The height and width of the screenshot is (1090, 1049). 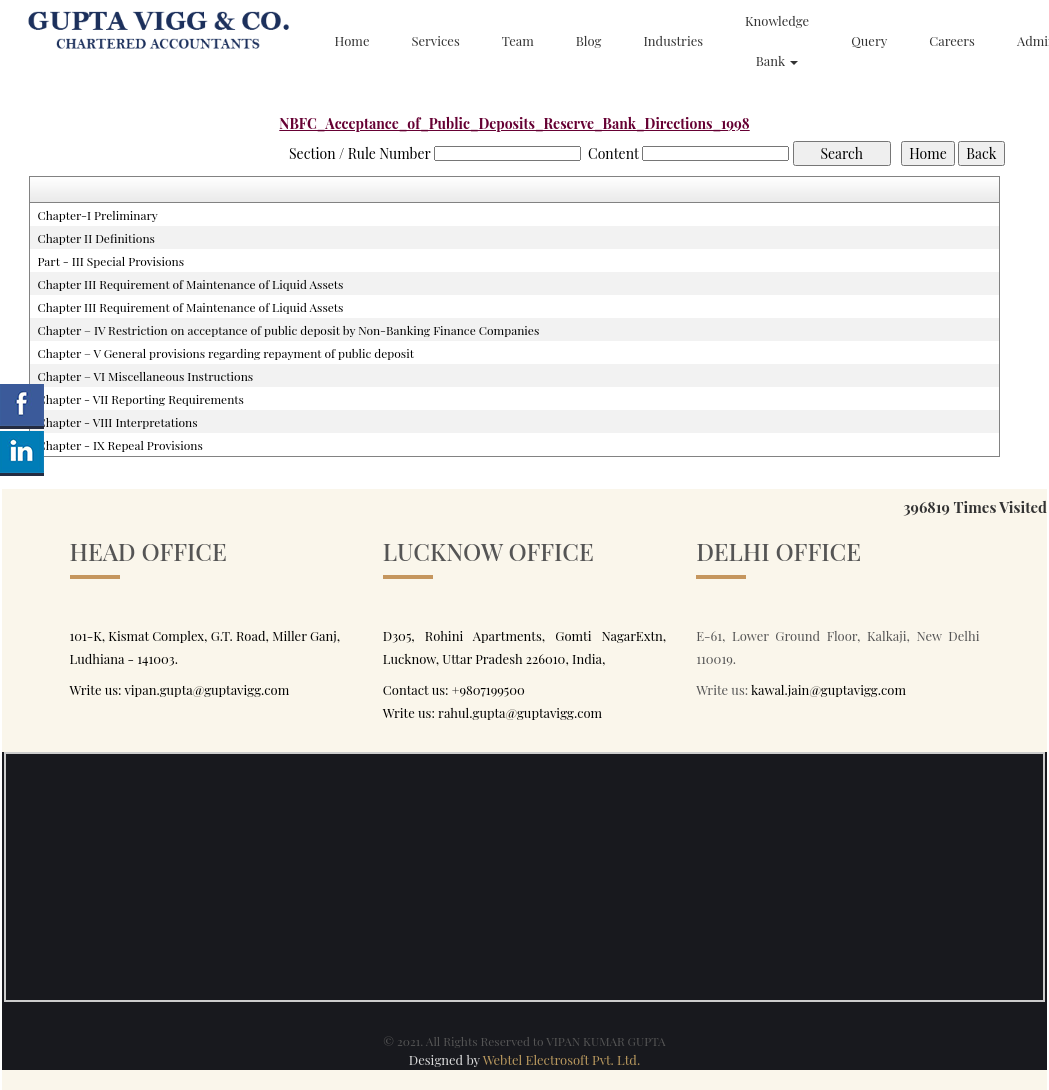 I want to click on rahul.gupta@guptavigg.com, so click(x=520, y=712).